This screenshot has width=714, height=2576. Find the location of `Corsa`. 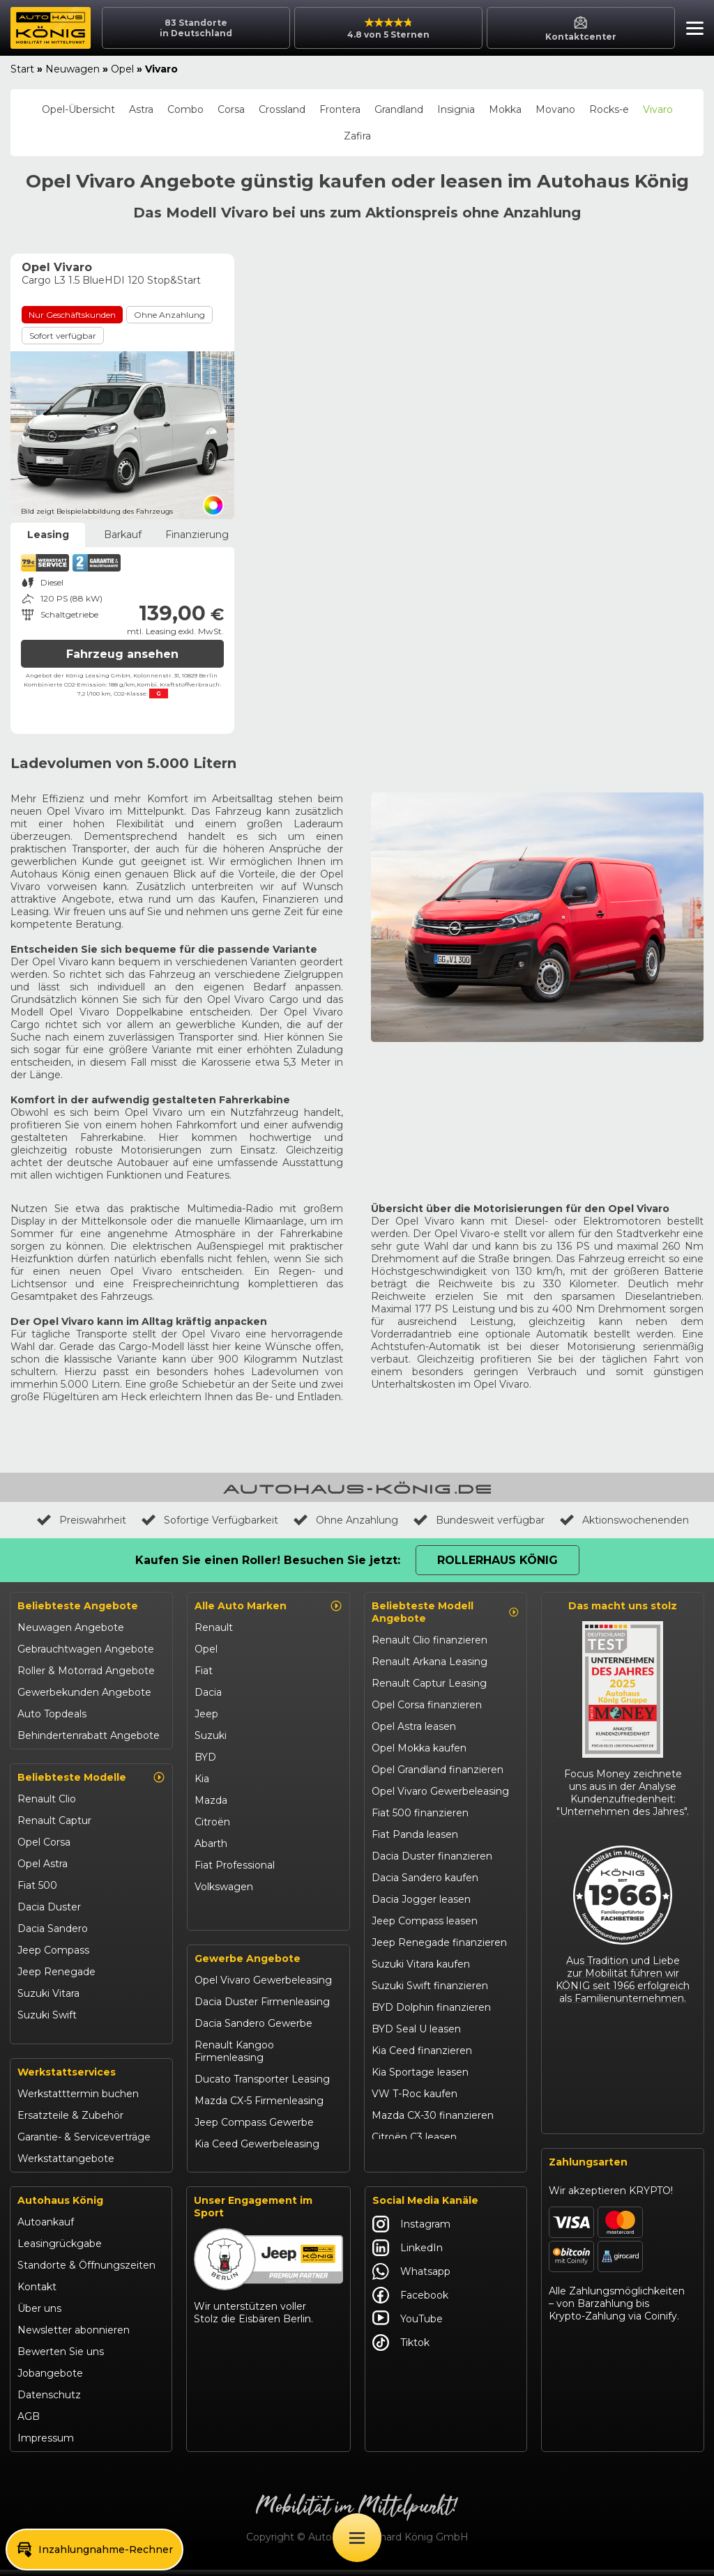

Corsa is located at coordinates (231, 109).